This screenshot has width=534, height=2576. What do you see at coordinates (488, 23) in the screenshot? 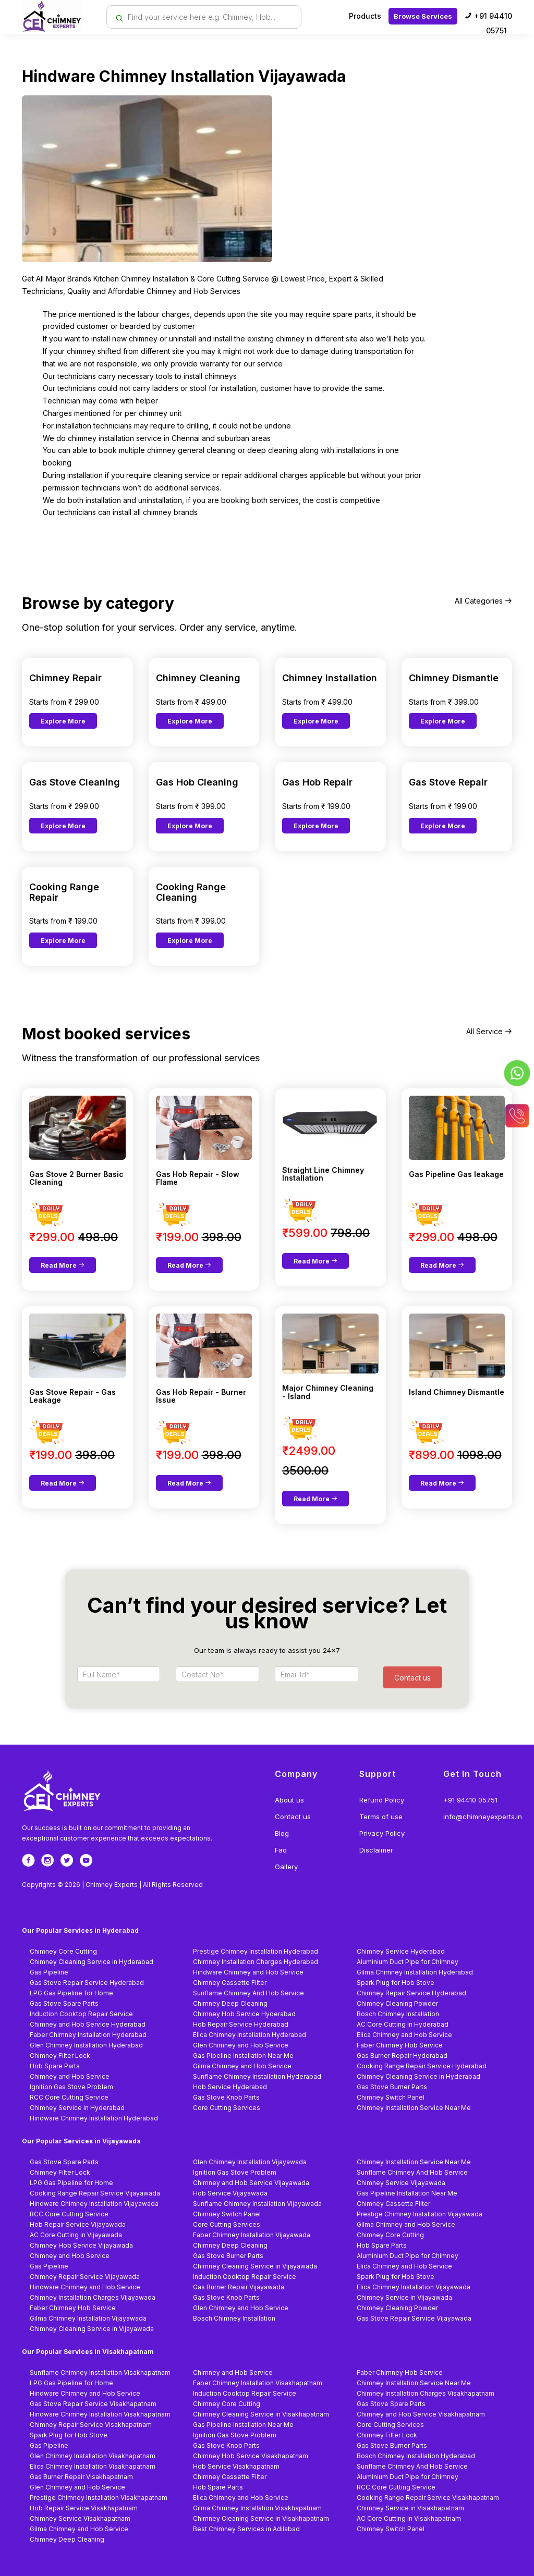
I see `+91 94410 05751` at bounding box center [488, 23].